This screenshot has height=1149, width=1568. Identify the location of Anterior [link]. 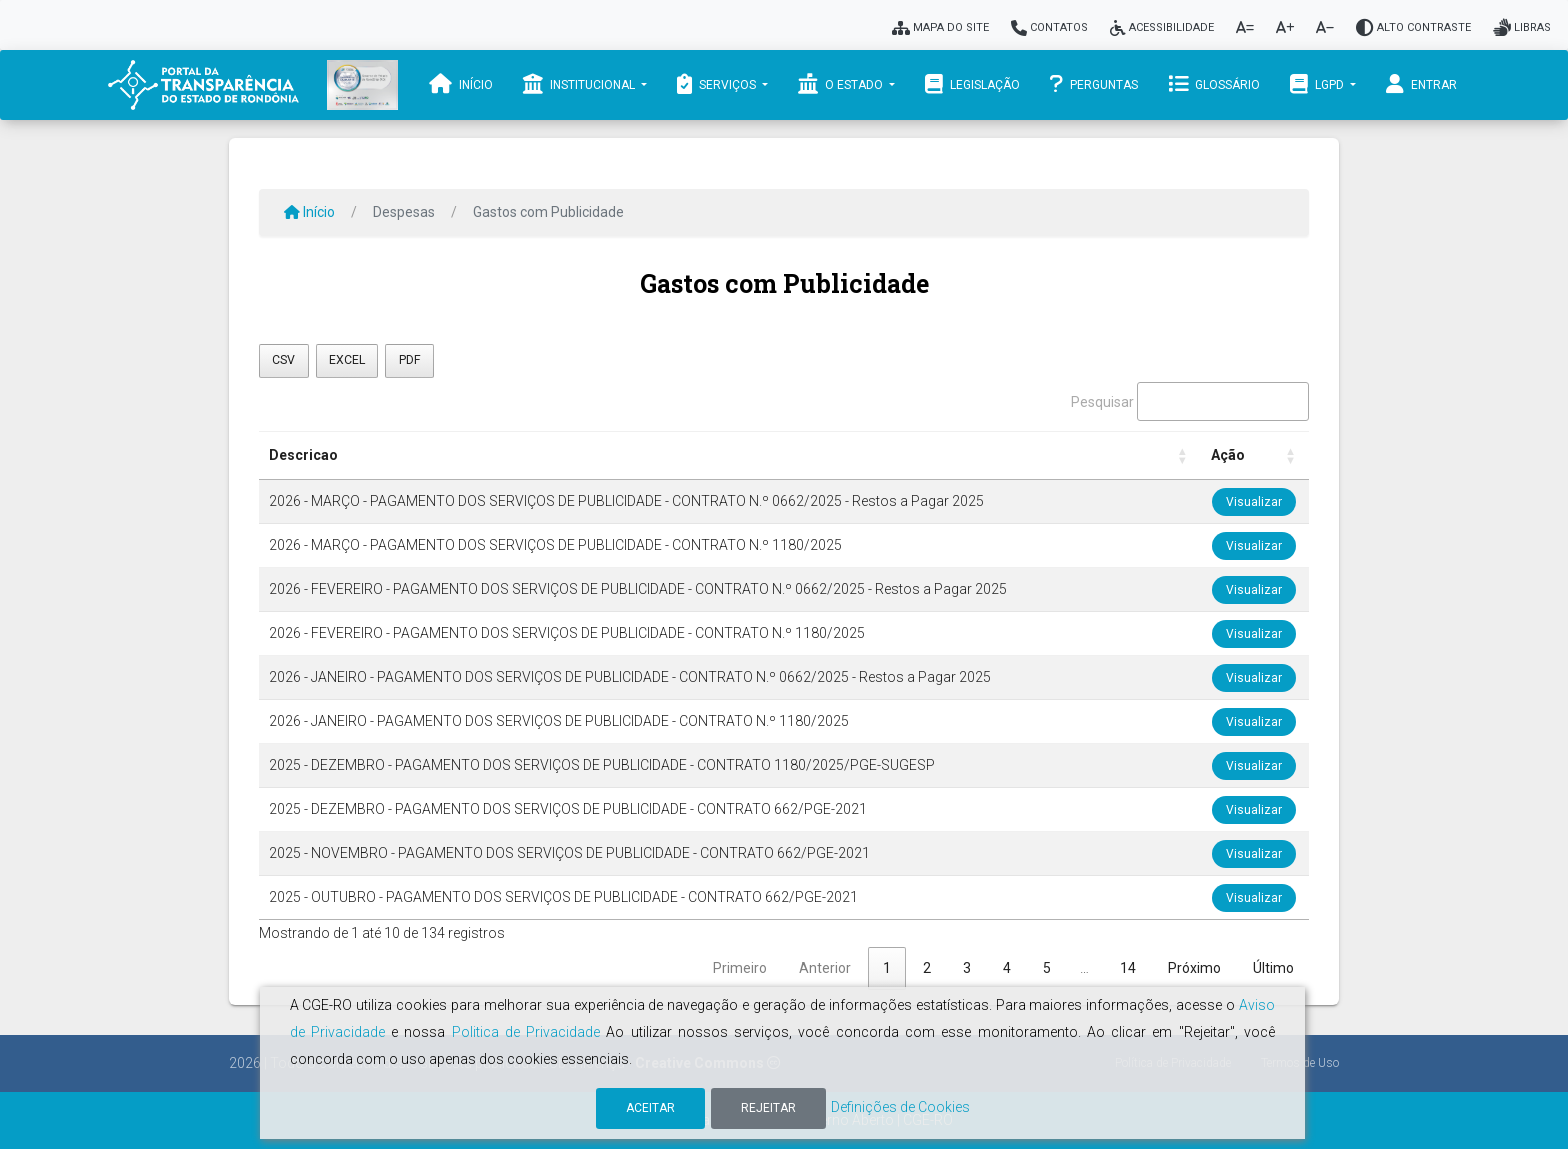
(825, 968).